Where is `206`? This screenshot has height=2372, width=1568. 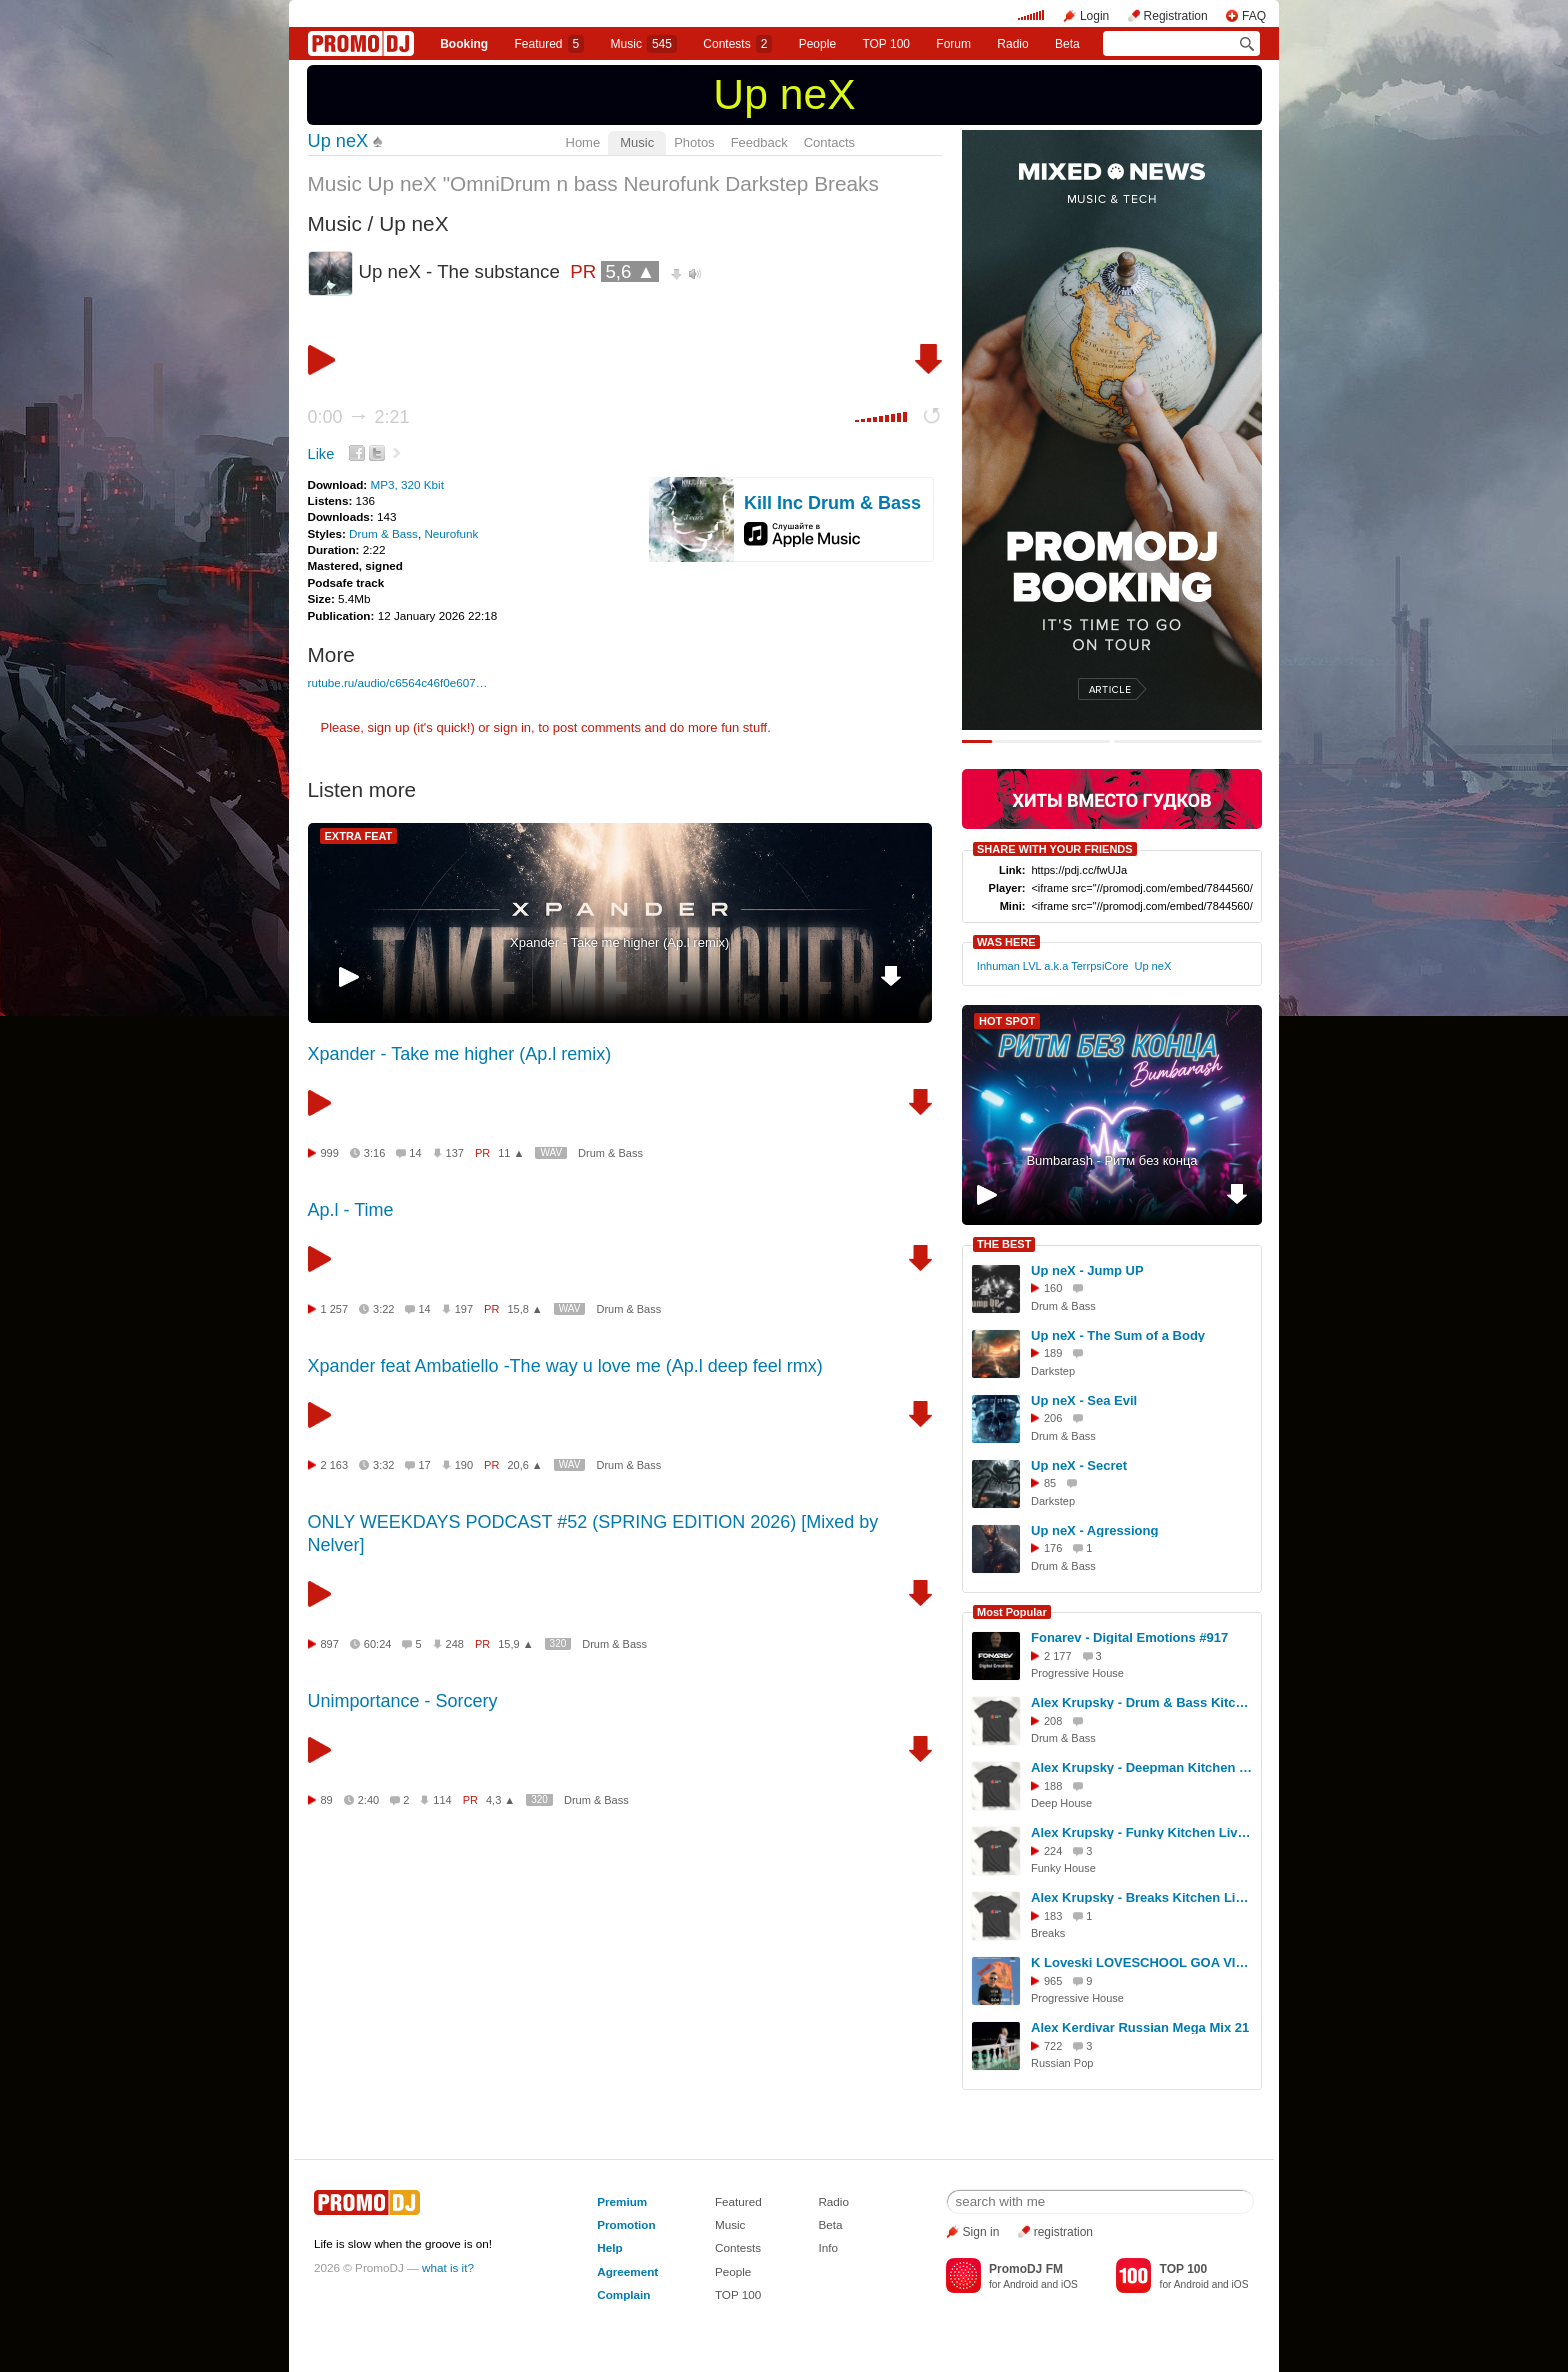 206 is located at coordinates (1053, 1418).